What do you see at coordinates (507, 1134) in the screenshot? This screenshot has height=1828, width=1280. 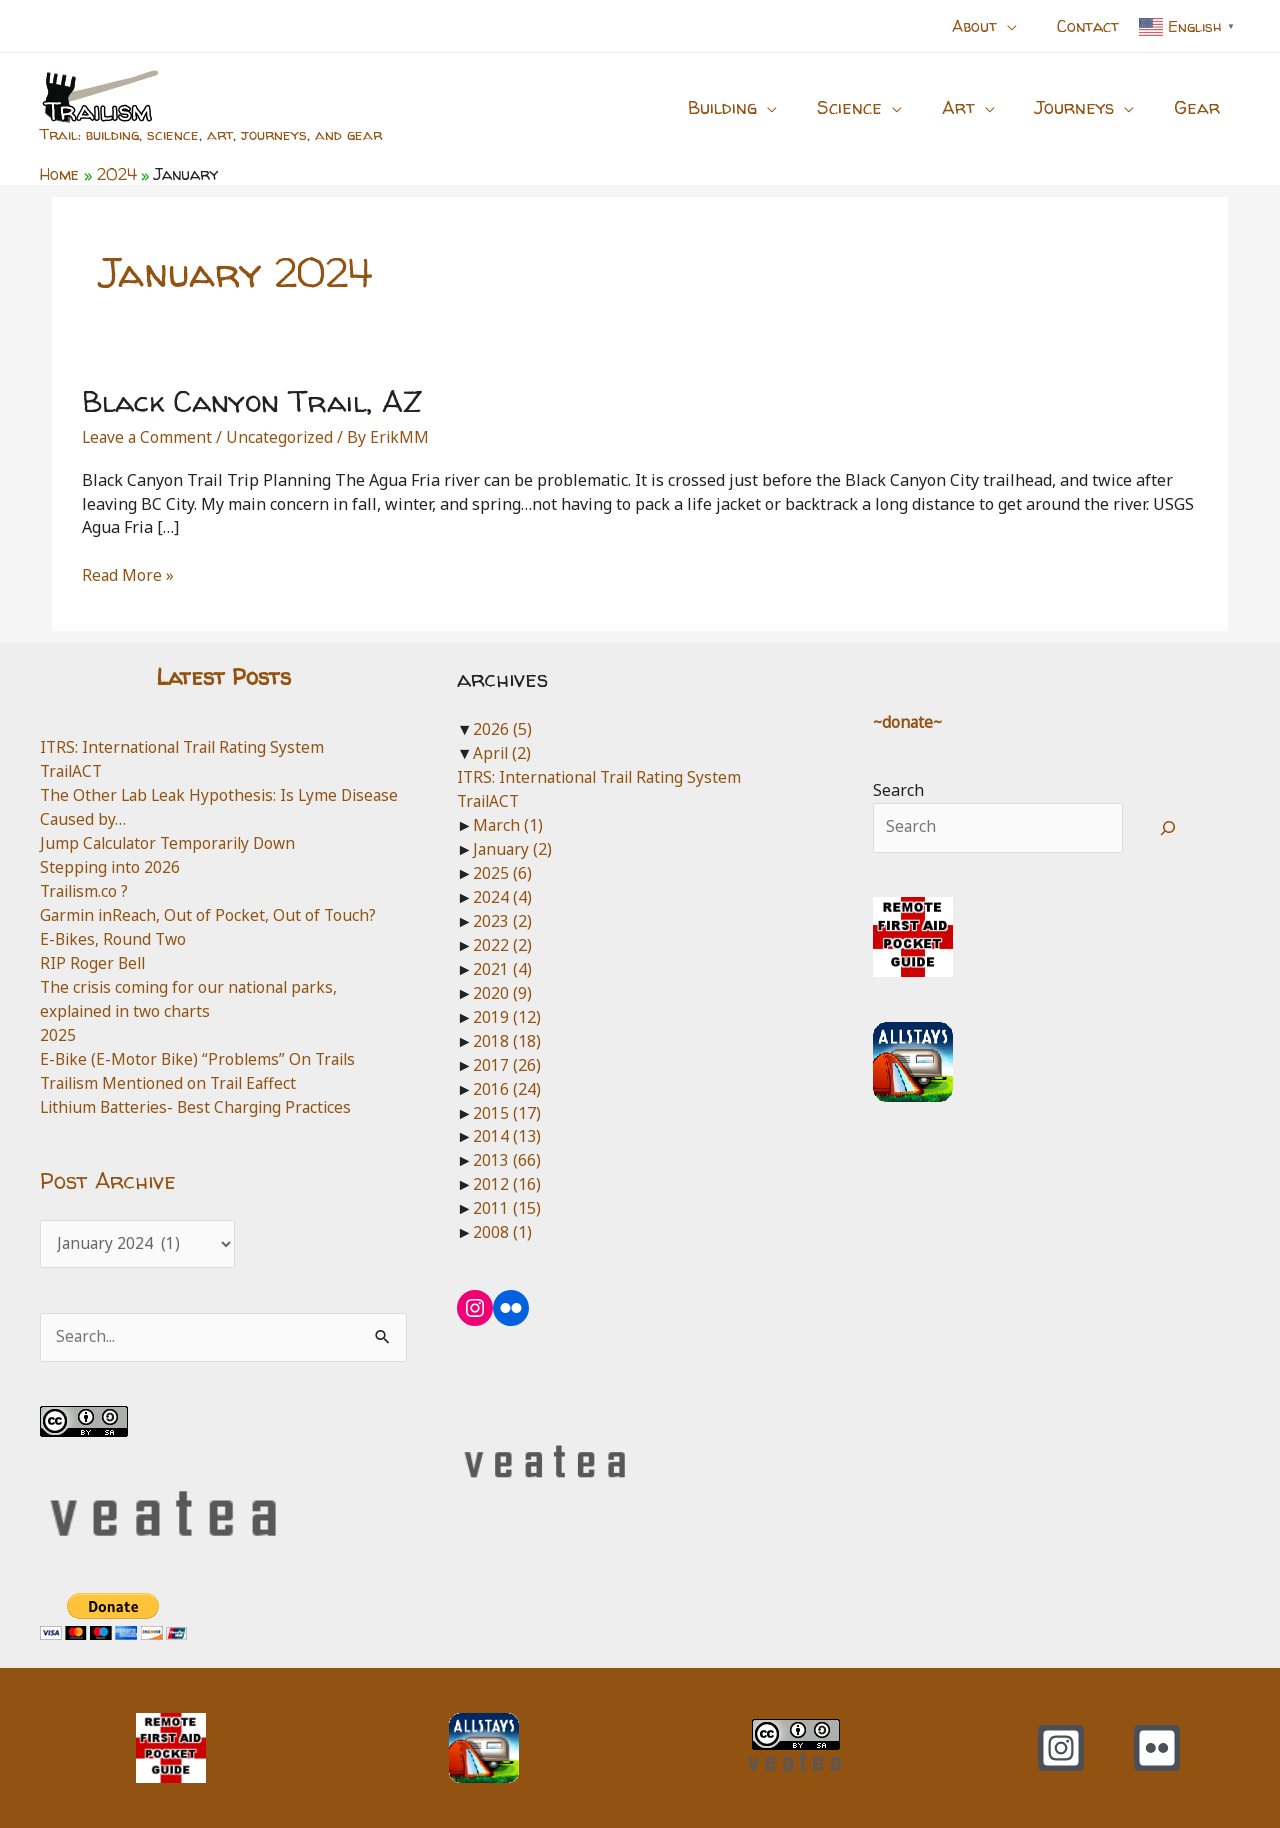 I see `2014` at bounding box center [507, 1134].